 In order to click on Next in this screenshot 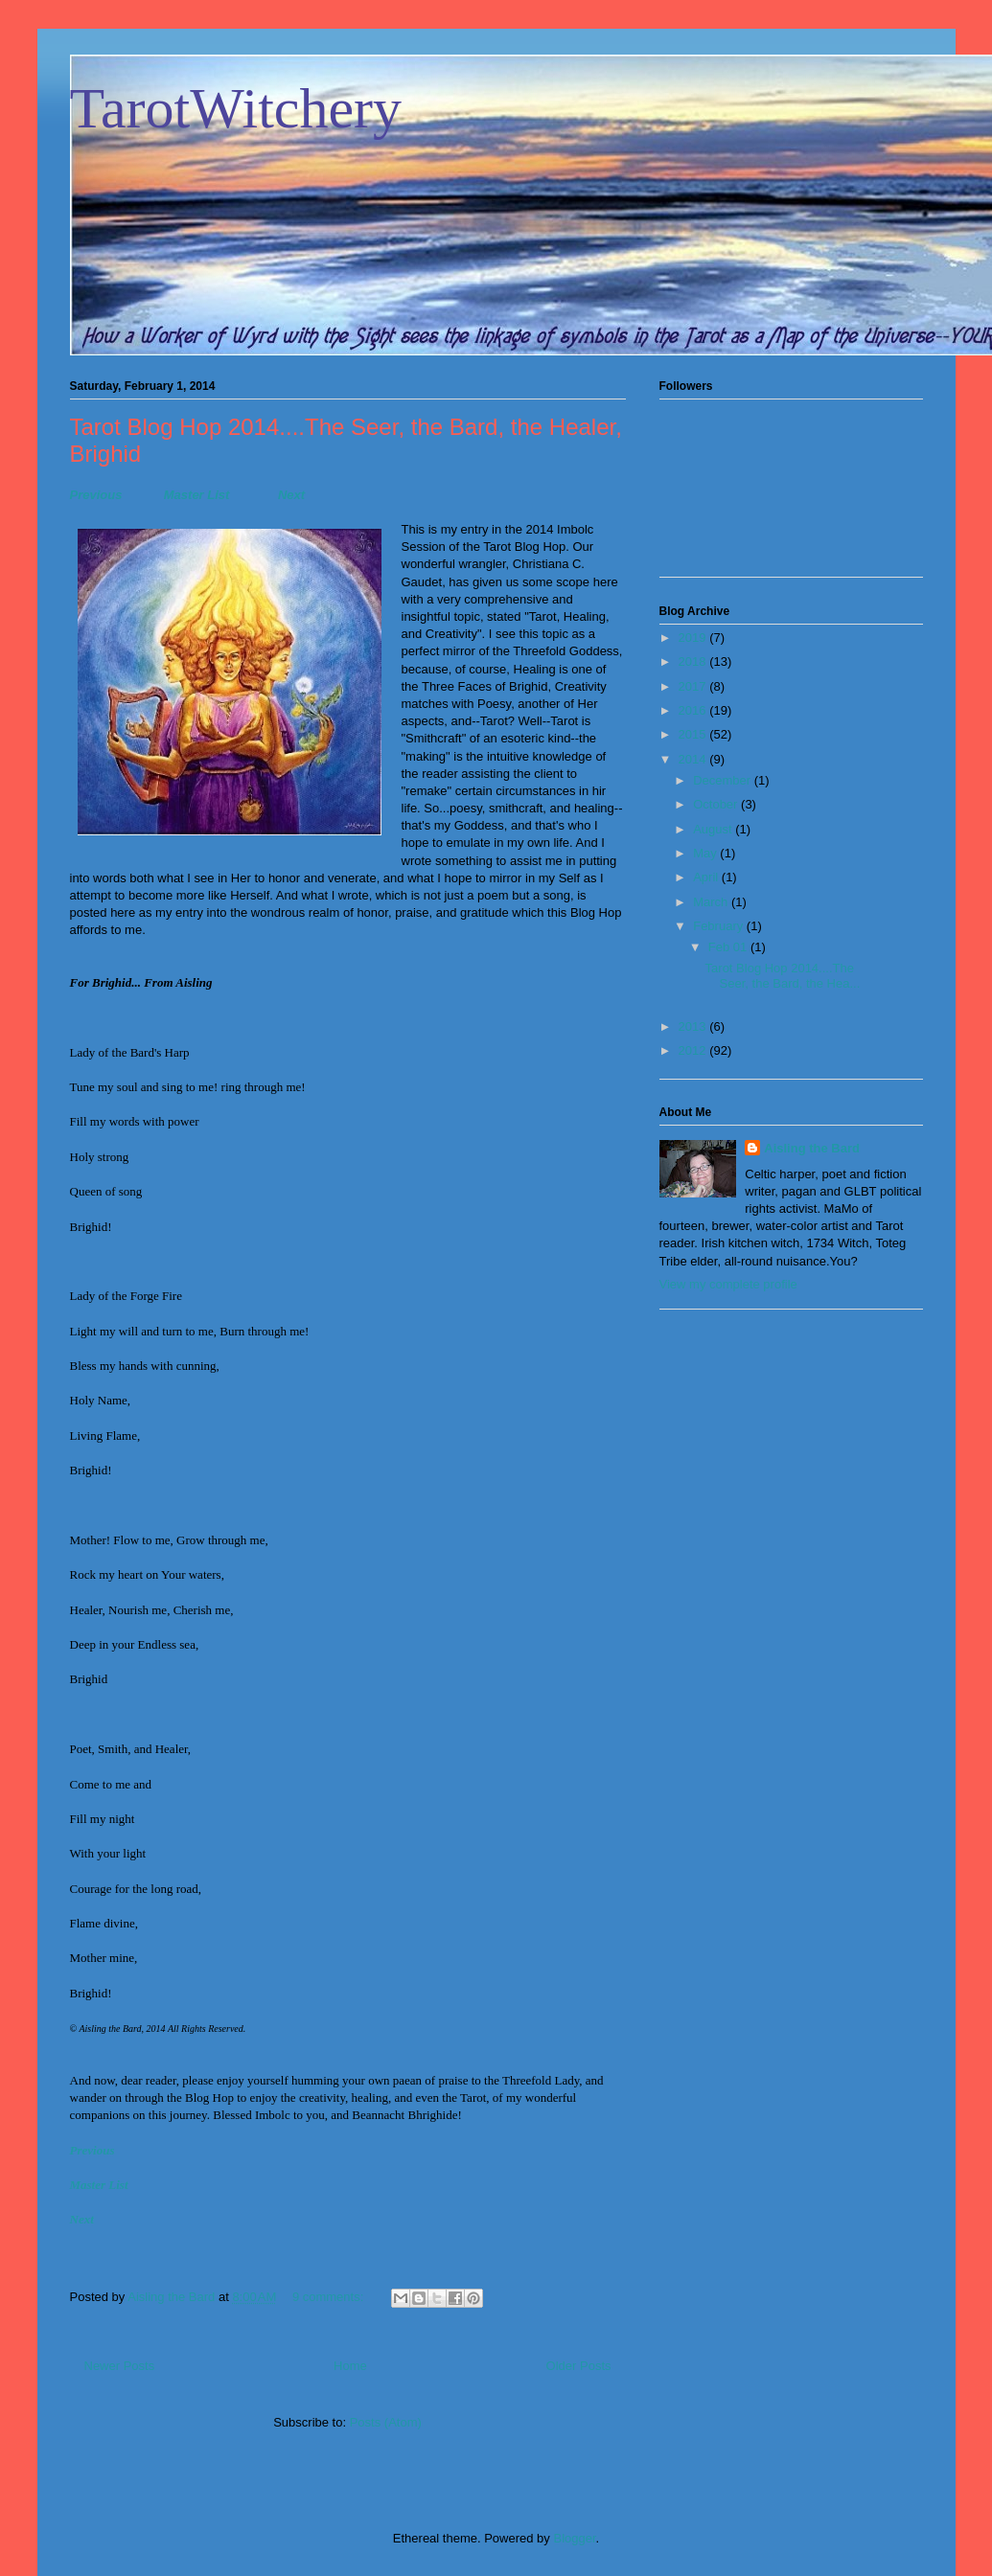, I will do `click(291, 495)`.